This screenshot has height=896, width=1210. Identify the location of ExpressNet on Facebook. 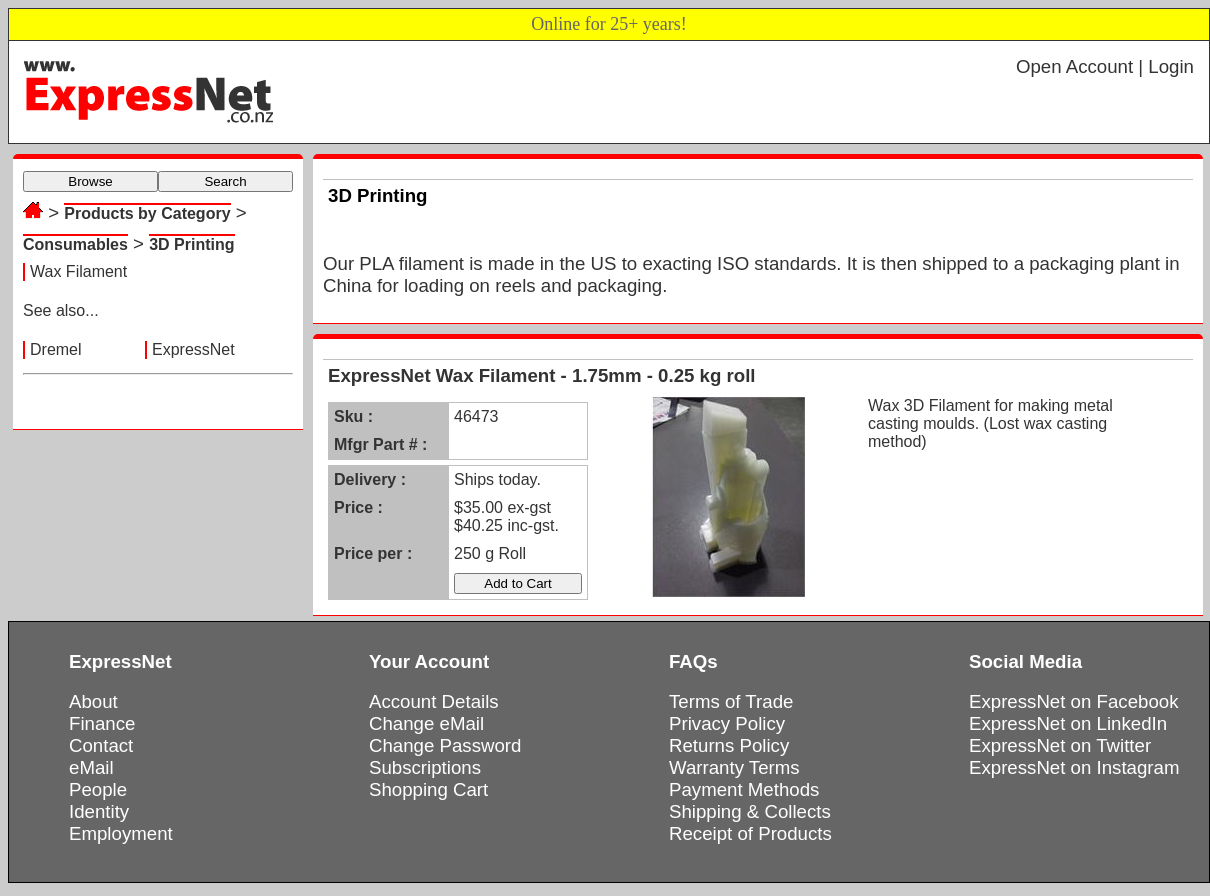
(1073, 701).